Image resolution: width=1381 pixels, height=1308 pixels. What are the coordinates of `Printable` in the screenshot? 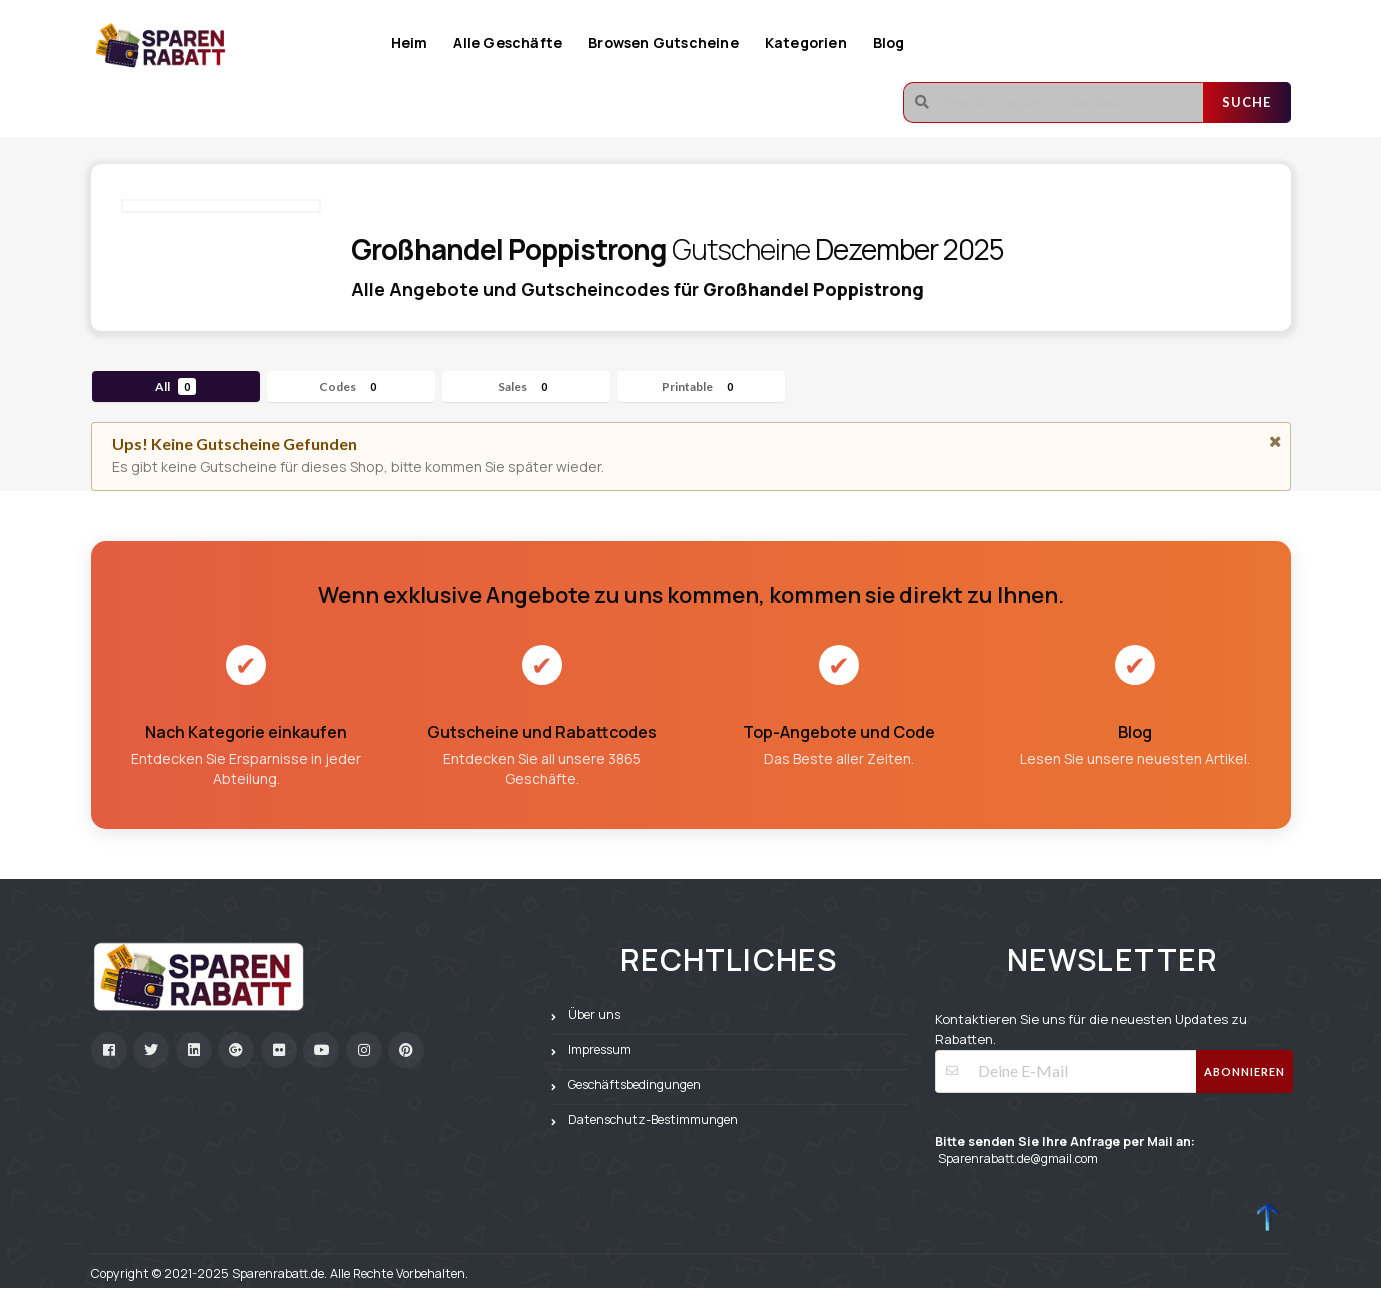 It's located at (700, 386).